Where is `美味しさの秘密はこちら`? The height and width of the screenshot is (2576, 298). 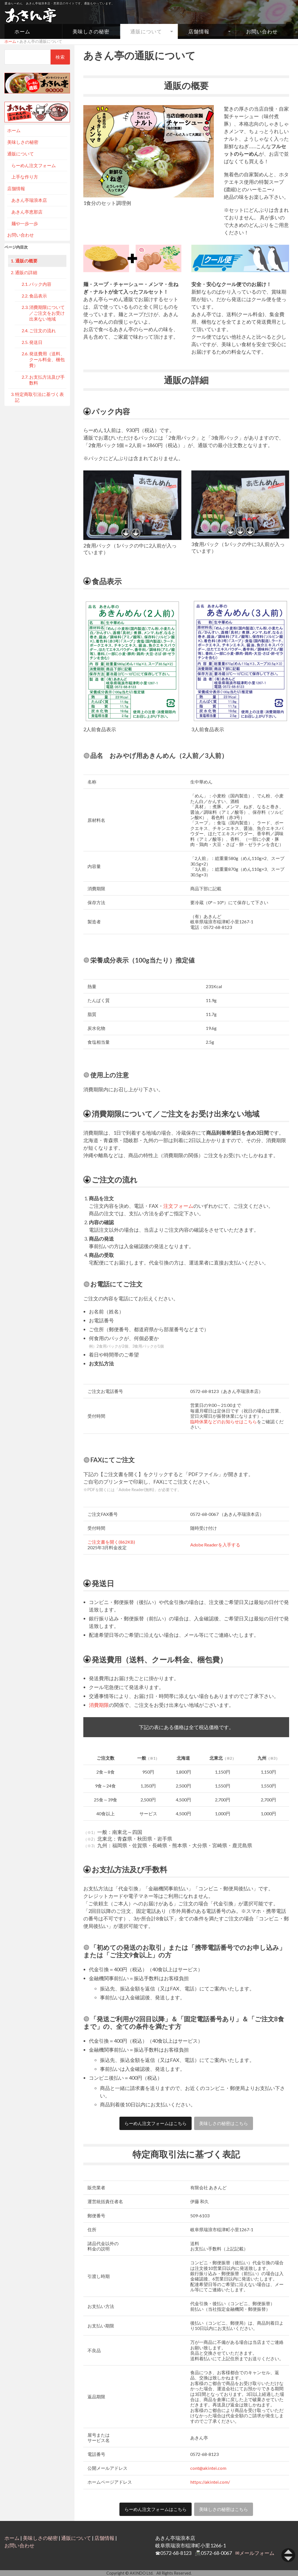
美味しさの秘密はこちら is located at coordinates (223, 2123).